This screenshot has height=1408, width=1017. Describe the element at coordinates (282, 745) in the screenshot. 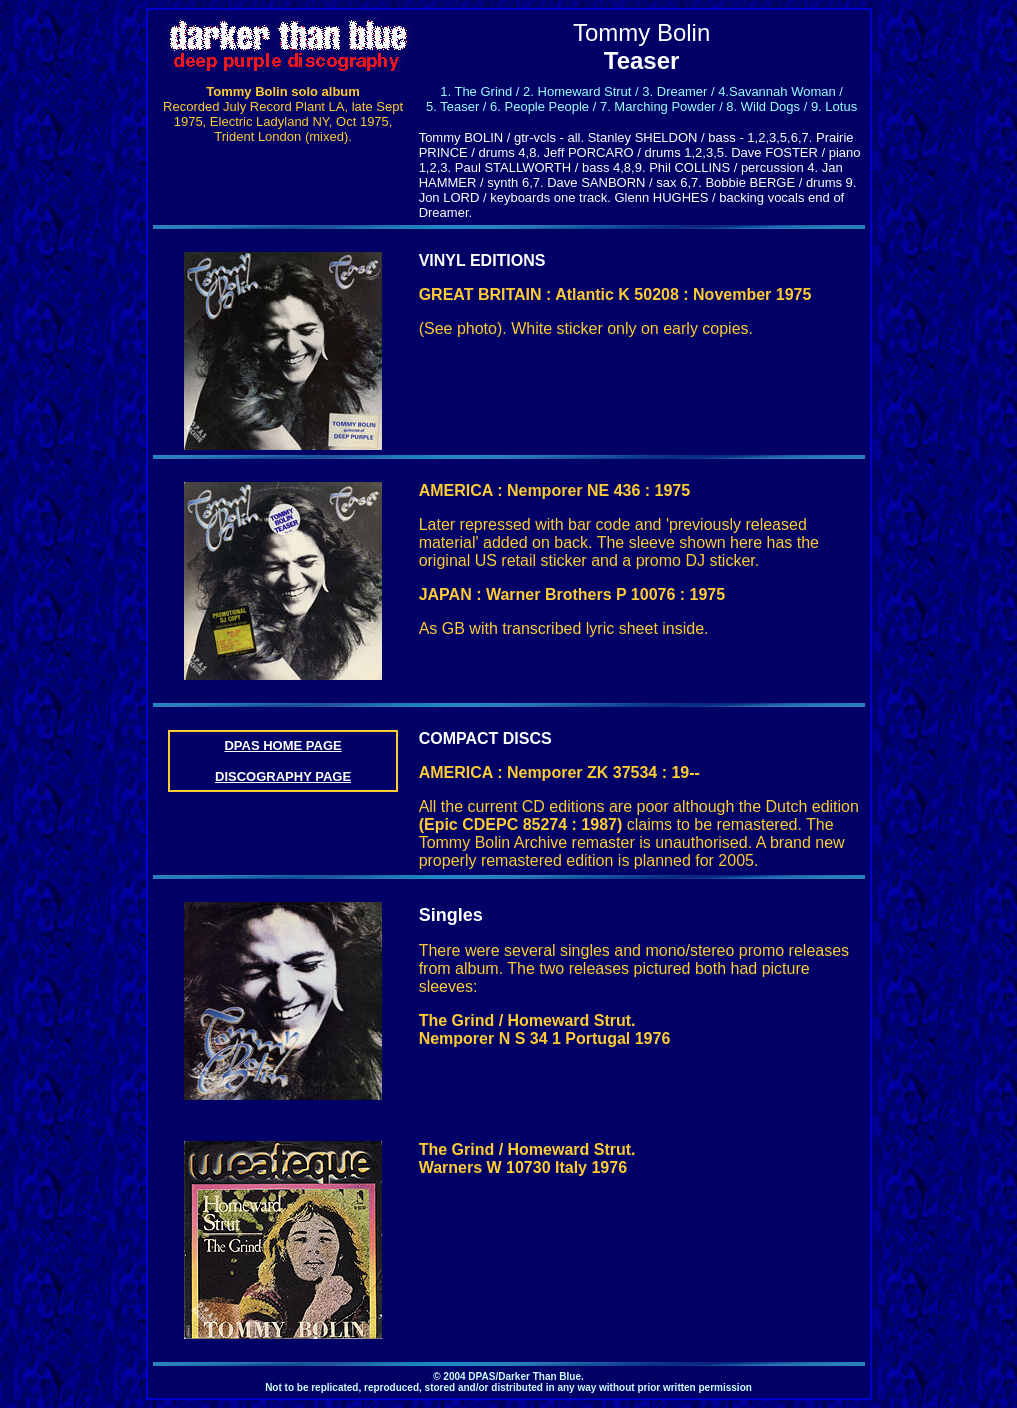

I see `DPAS HOME PAGE` at that location.